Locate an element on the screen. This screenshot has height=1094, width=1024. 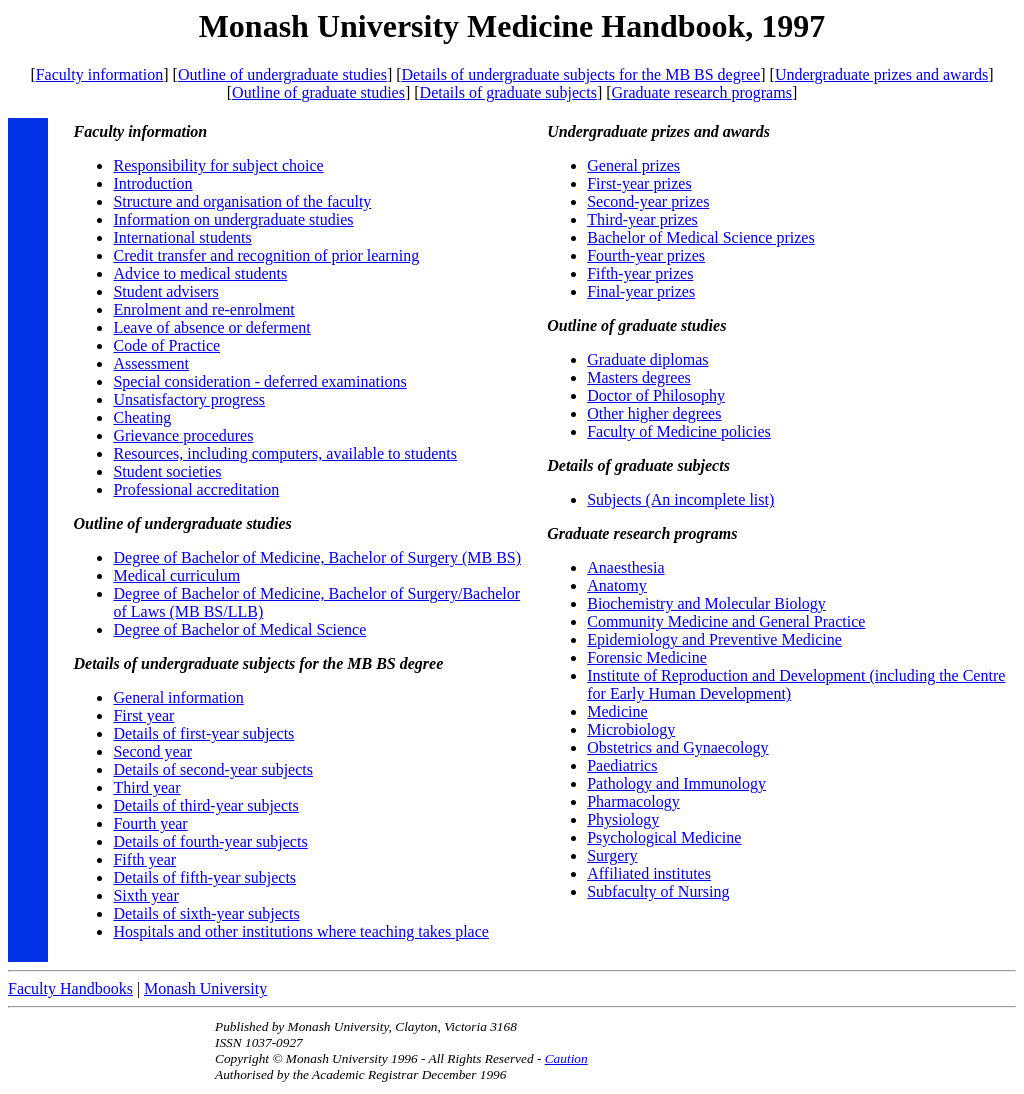
Details of fourth-year subjects is located at coordinates (210, 841).